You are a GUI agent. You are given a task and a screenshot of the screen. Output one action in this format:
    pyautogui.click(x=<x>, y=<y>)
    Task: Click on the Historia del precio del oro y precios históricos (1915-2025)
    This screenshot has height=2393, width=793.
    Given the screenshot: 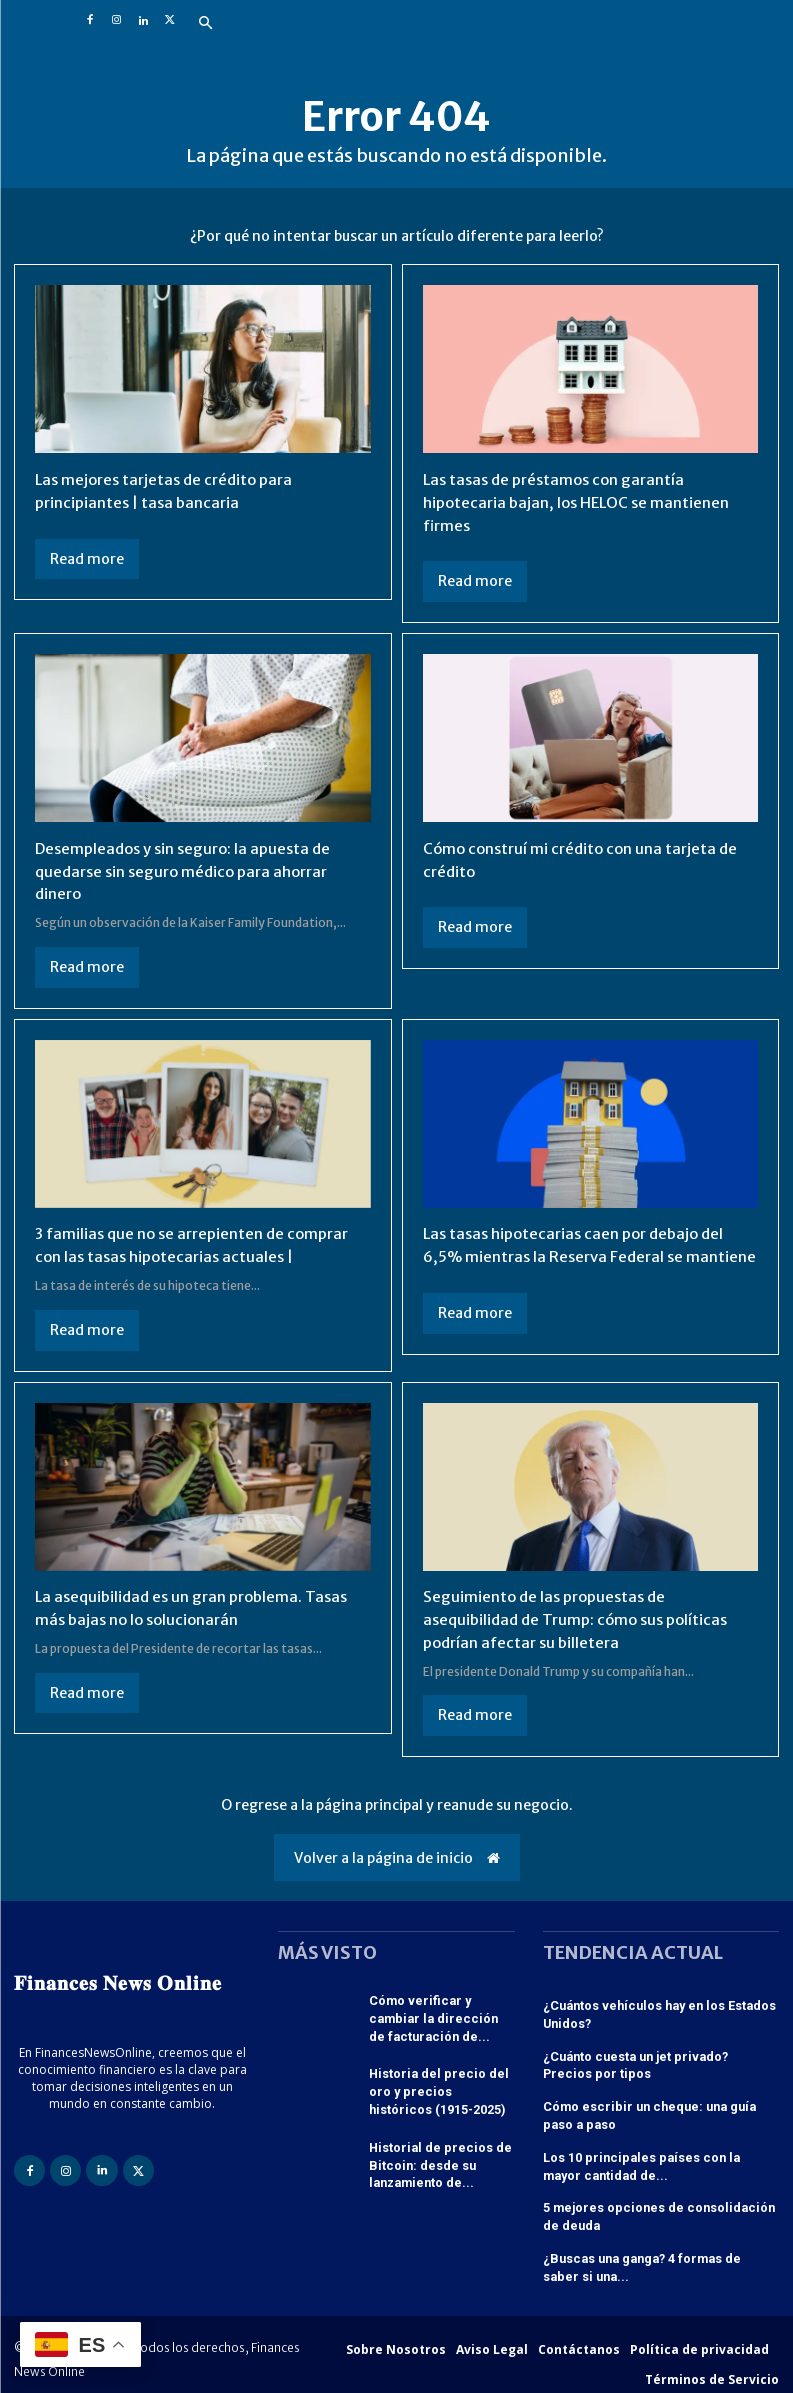 What is the action you would take?
    pyautogui.click(x=439, y=2089)
    